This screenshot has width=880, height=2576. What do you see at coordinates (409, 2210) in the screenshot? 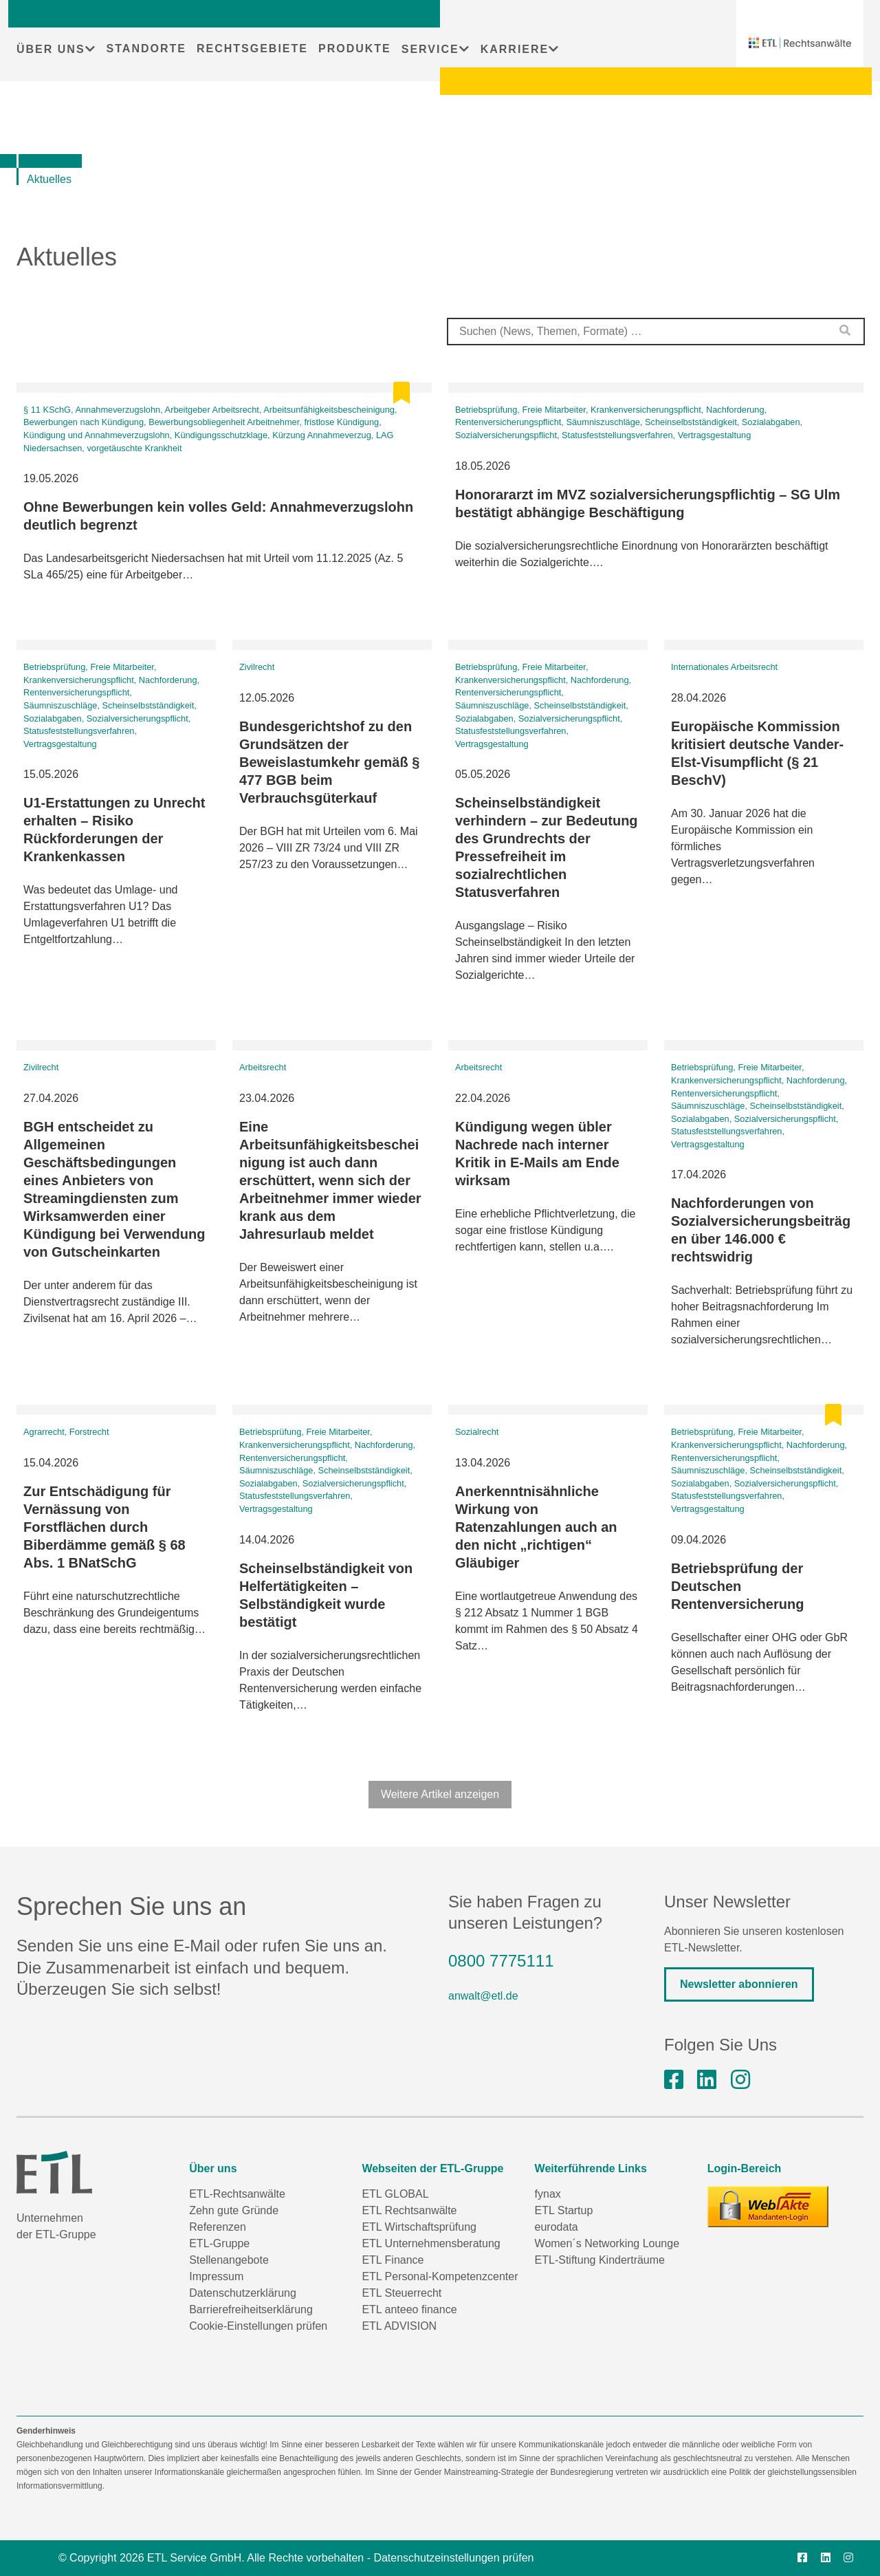
I see `ETL Rechtsanwälte` at bounding box center [409, 2210].